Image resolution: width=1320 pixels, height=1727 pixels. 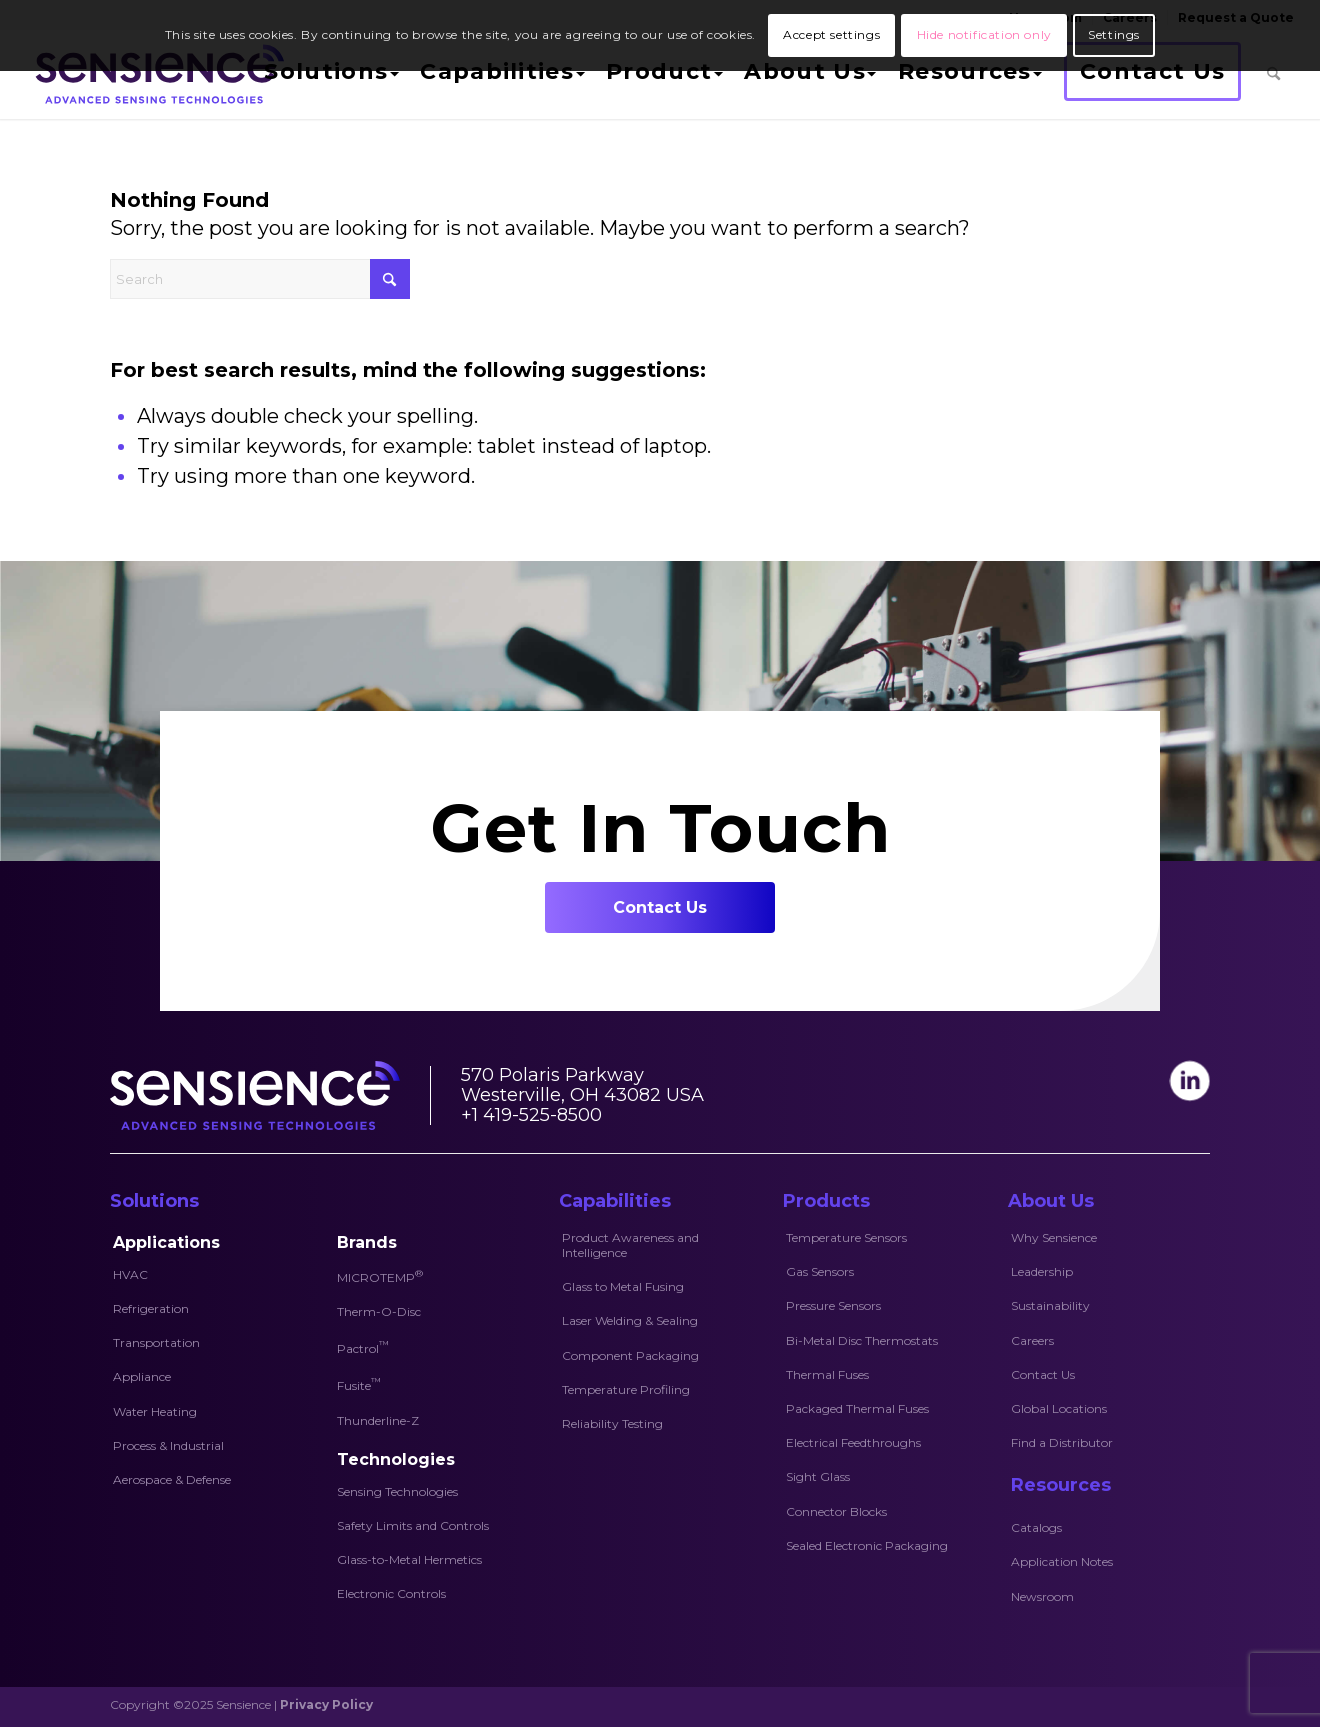 I want to click on Pressure Sensors, so click(x=833, y=1305).